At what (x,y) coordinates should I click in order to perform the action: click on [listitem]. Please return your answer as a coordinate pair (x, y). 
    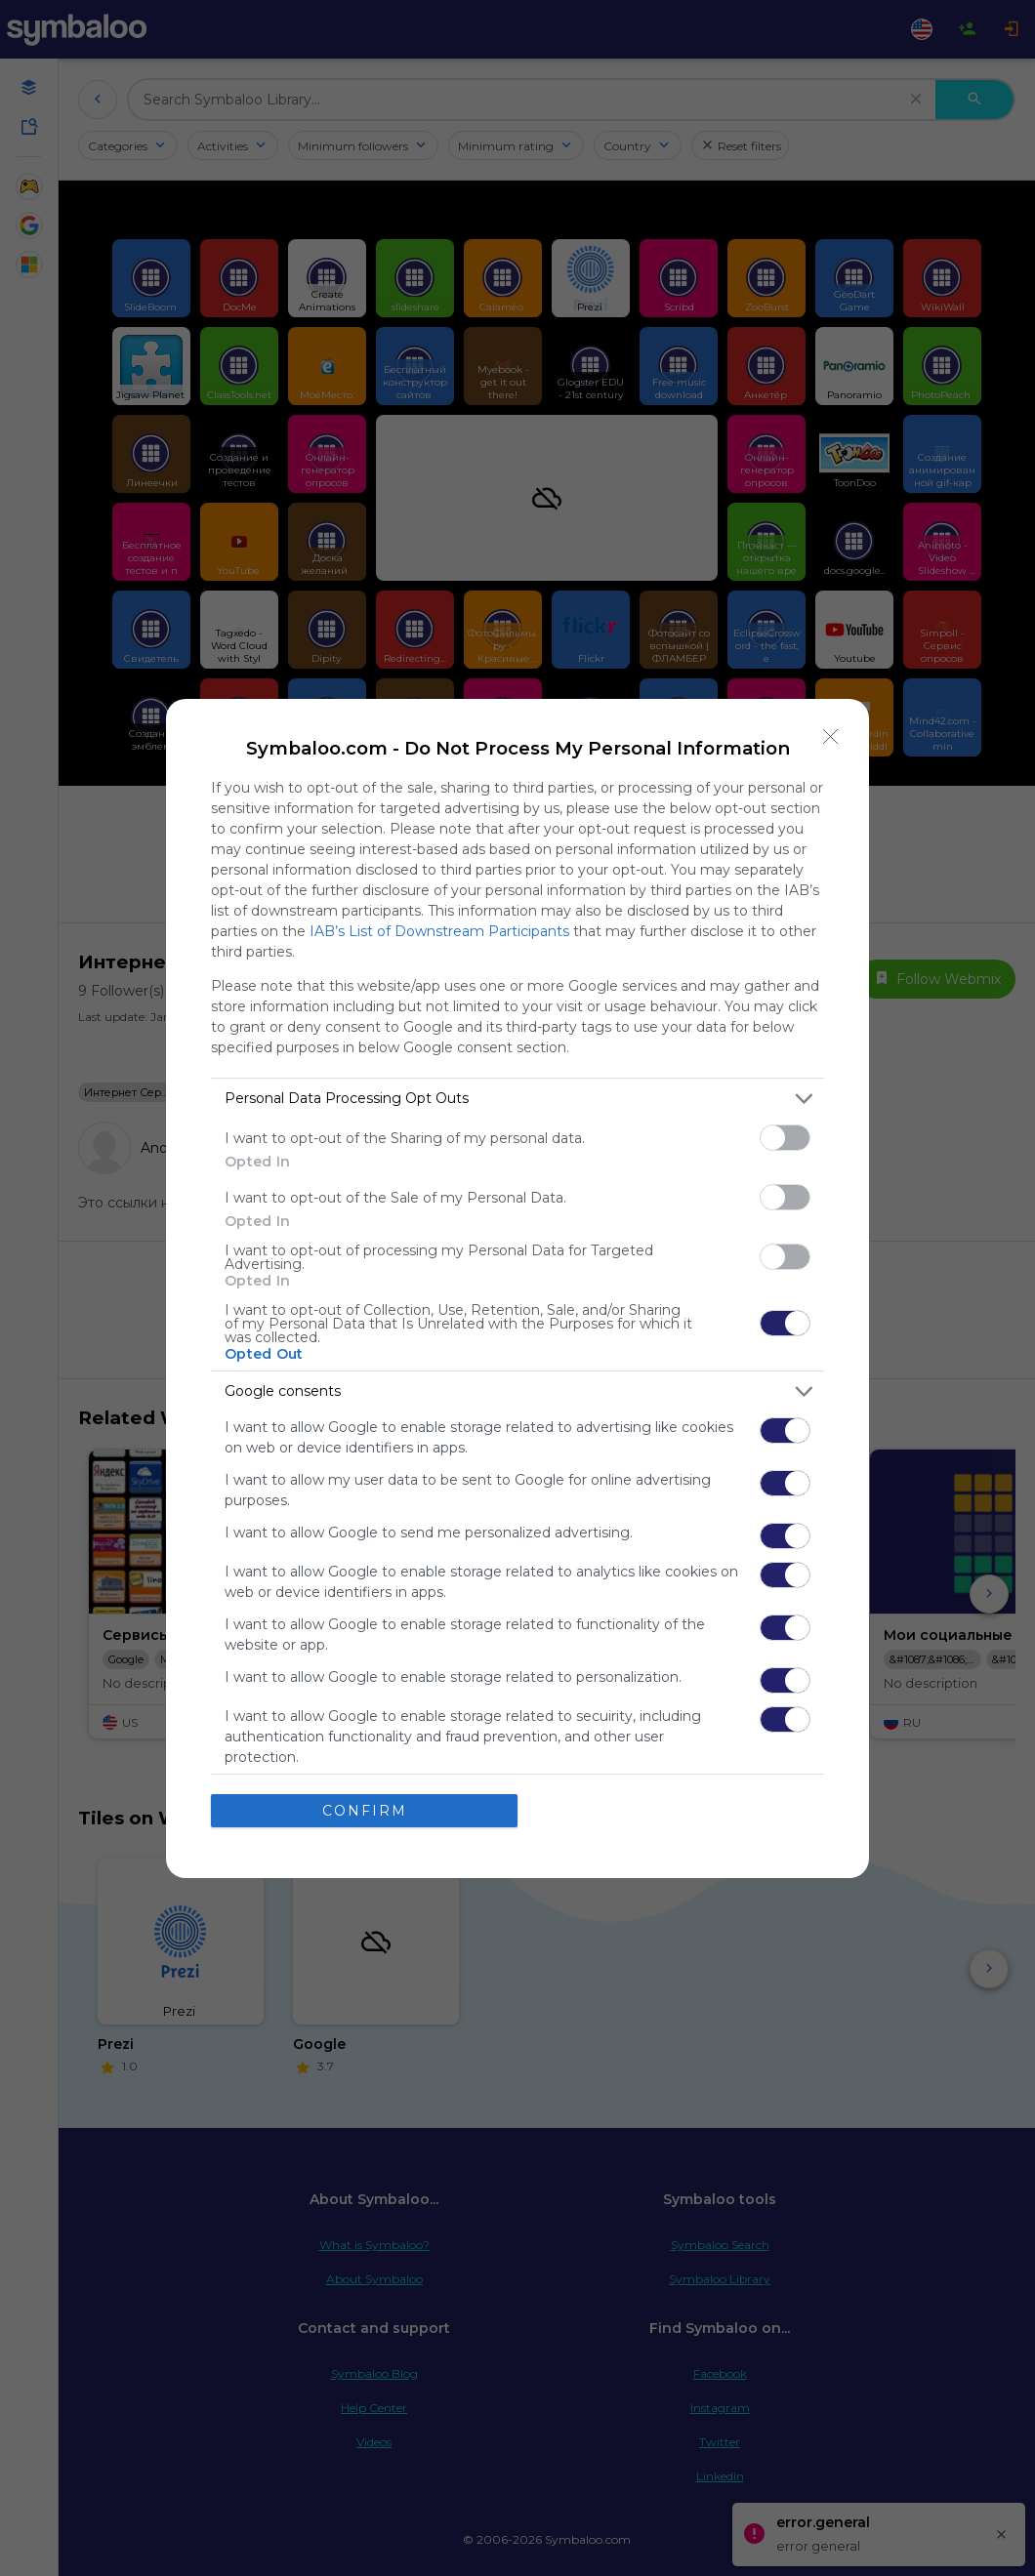
    Looking at the image, I should click on (517, 1099).